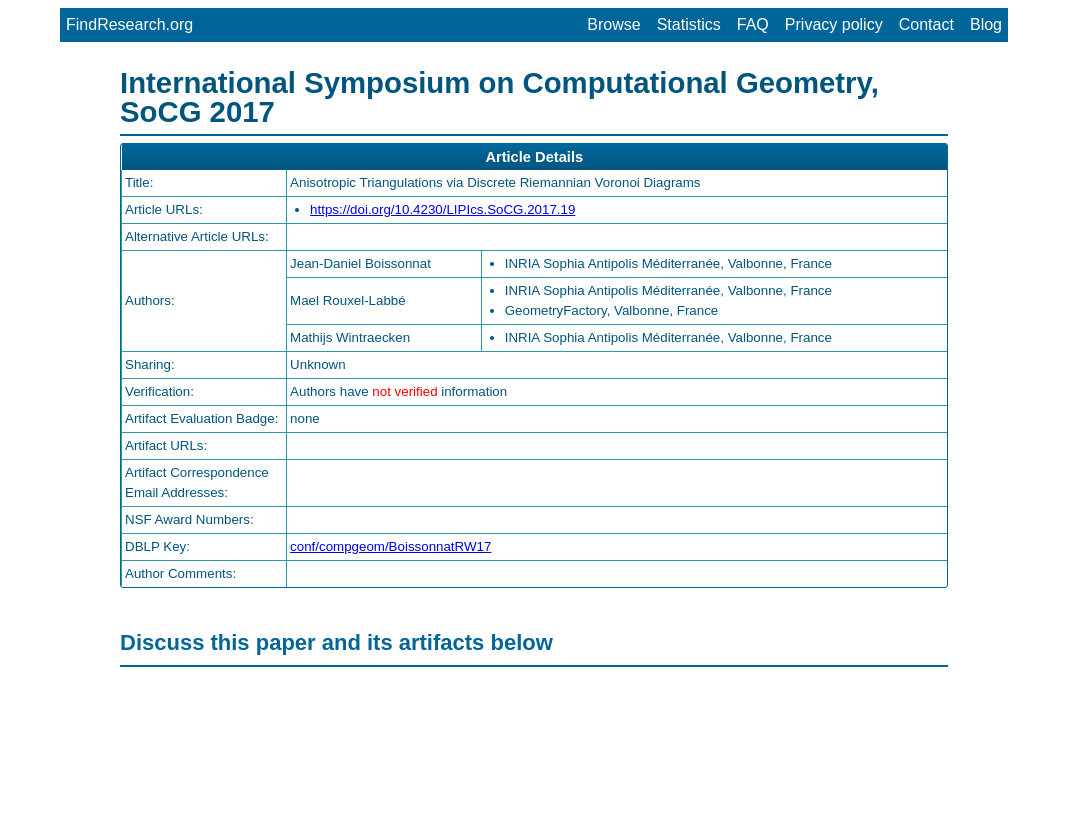  I want to click on International Symposium on Computational Geometry, SoCG 2017, so click(499, 97).